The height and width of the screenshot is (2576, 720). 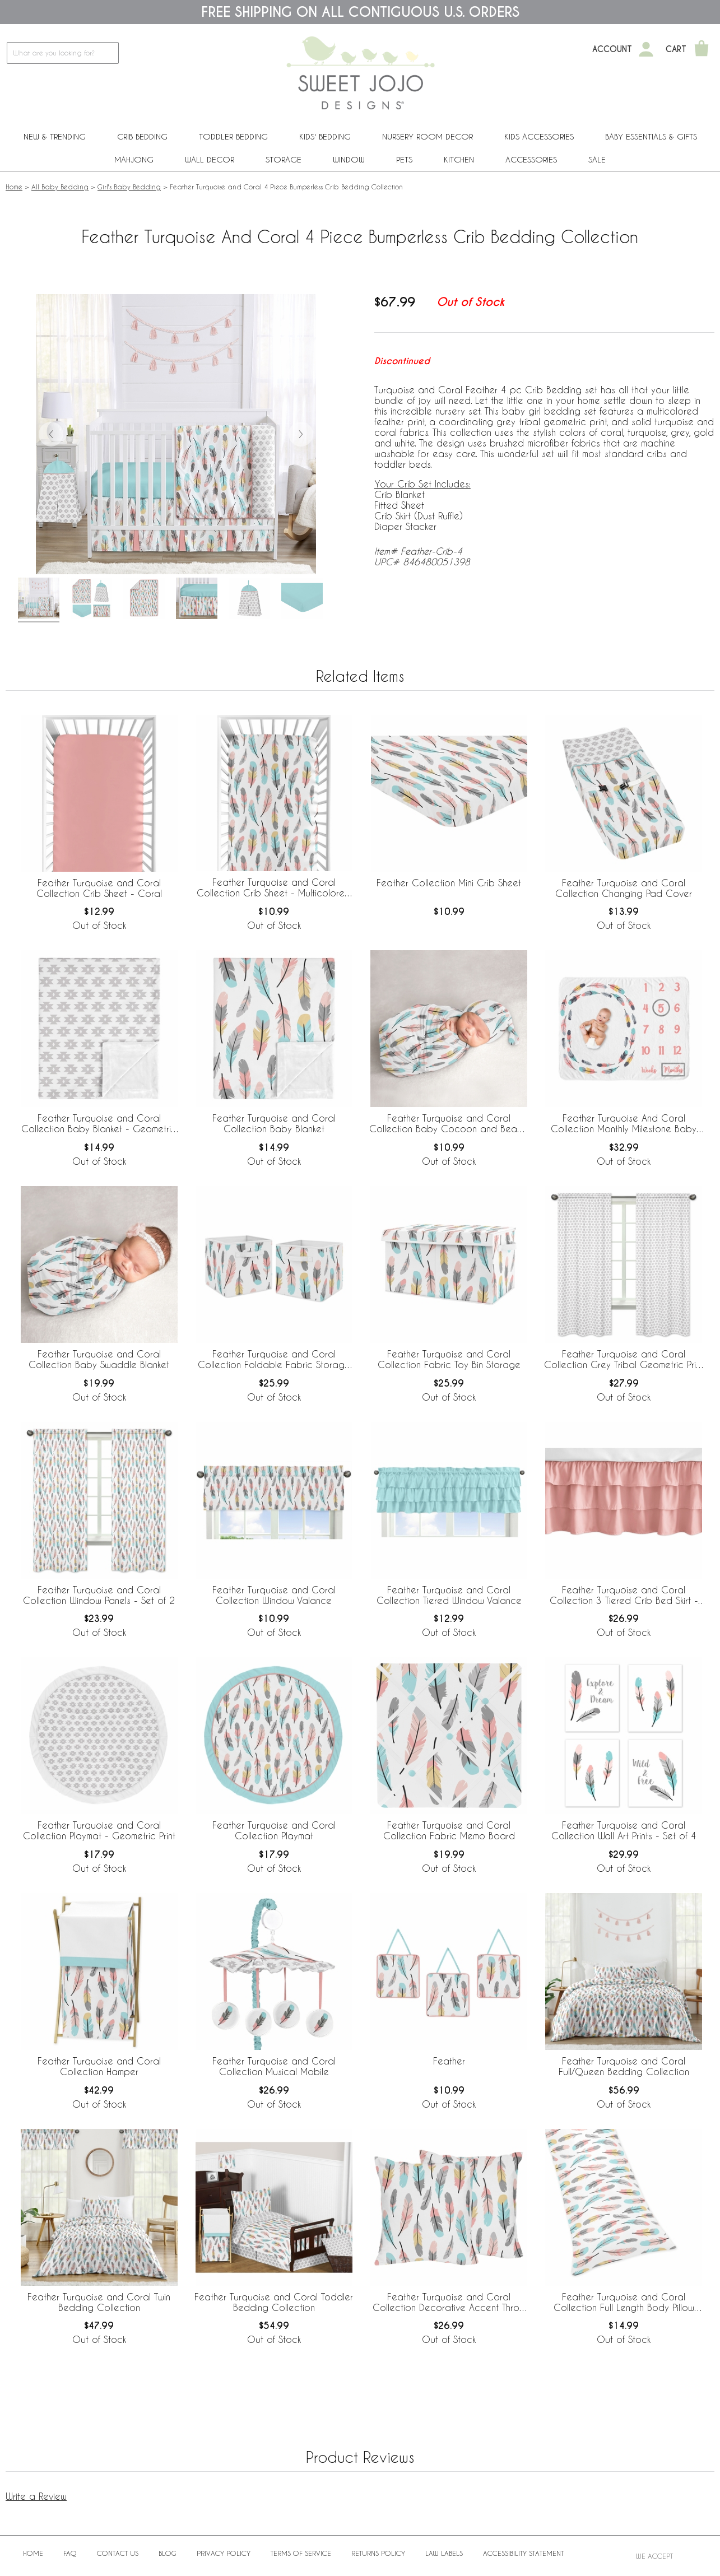 I want to click on Law Labels, so click(x=444, y=2553).